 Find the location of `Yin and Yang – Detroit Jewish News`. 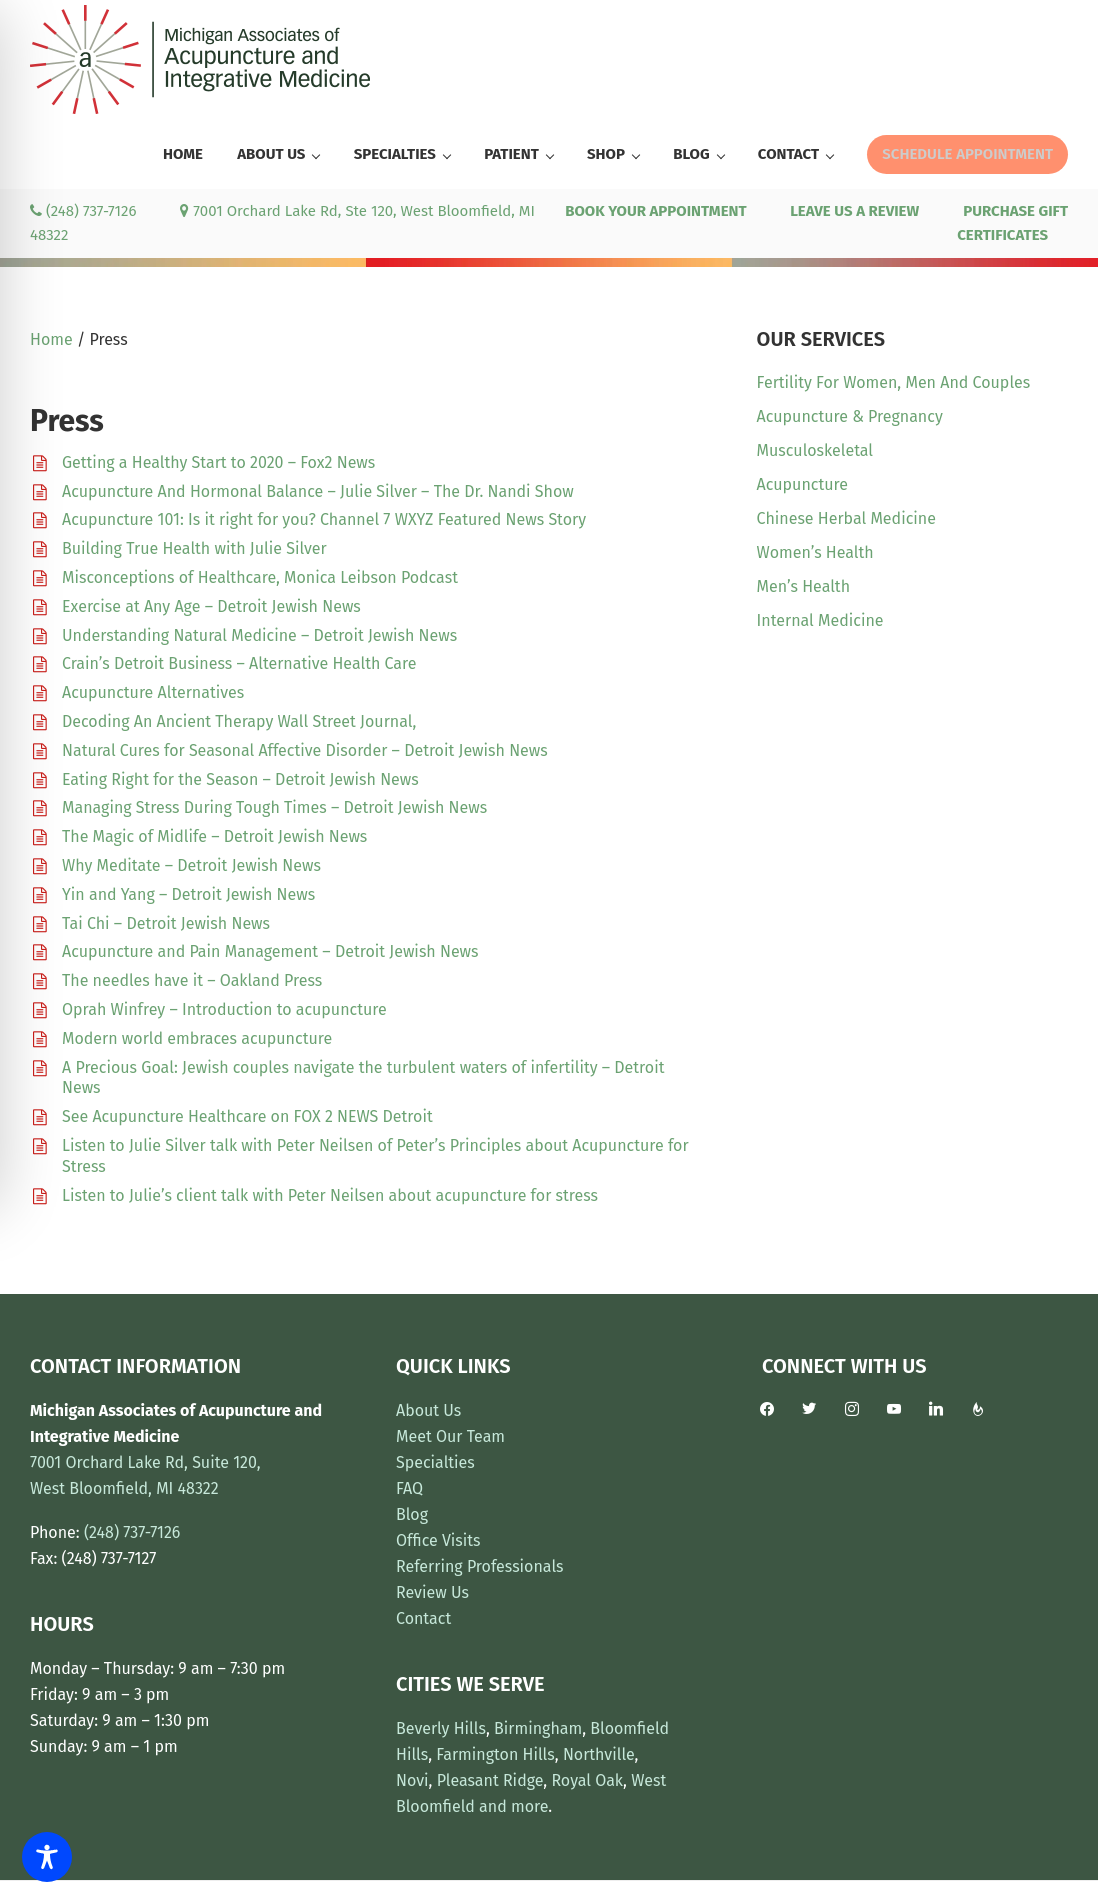

Yin and Yang – Detroit Jewish News is located at coordinates (188, 894).